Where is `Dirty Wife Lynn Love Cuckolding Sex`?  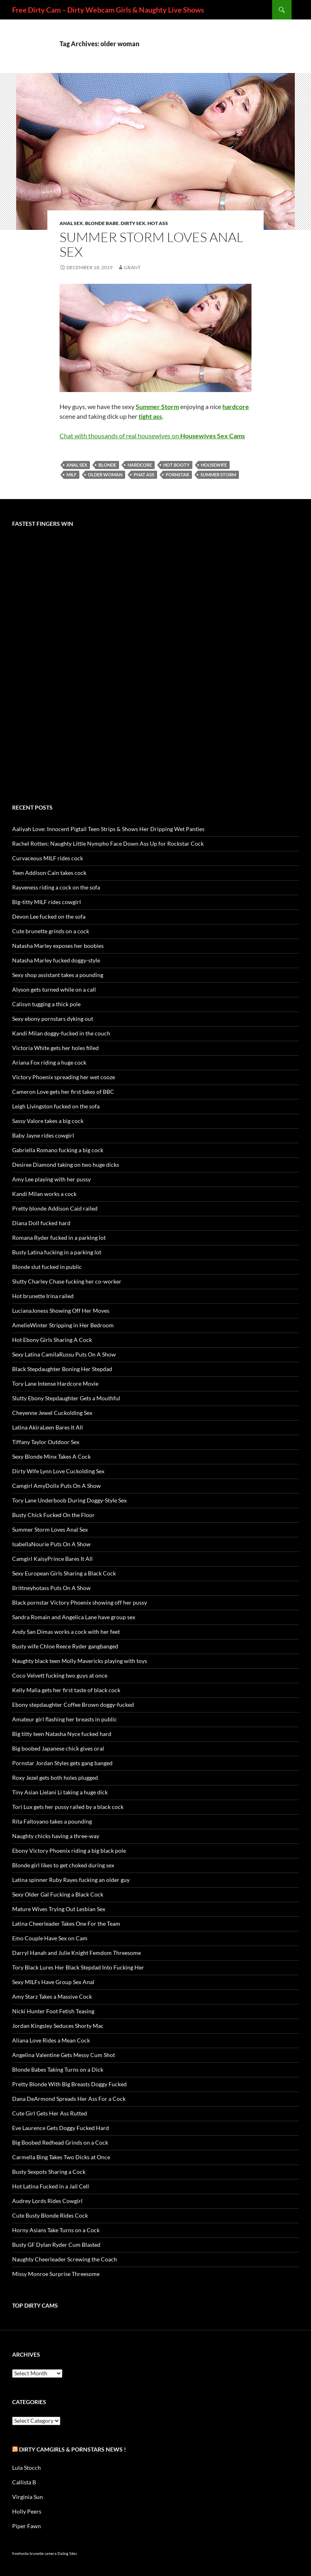 Dirty Wife Lynn Love Cuckolding Sex is located at coordinates (58, 1471).